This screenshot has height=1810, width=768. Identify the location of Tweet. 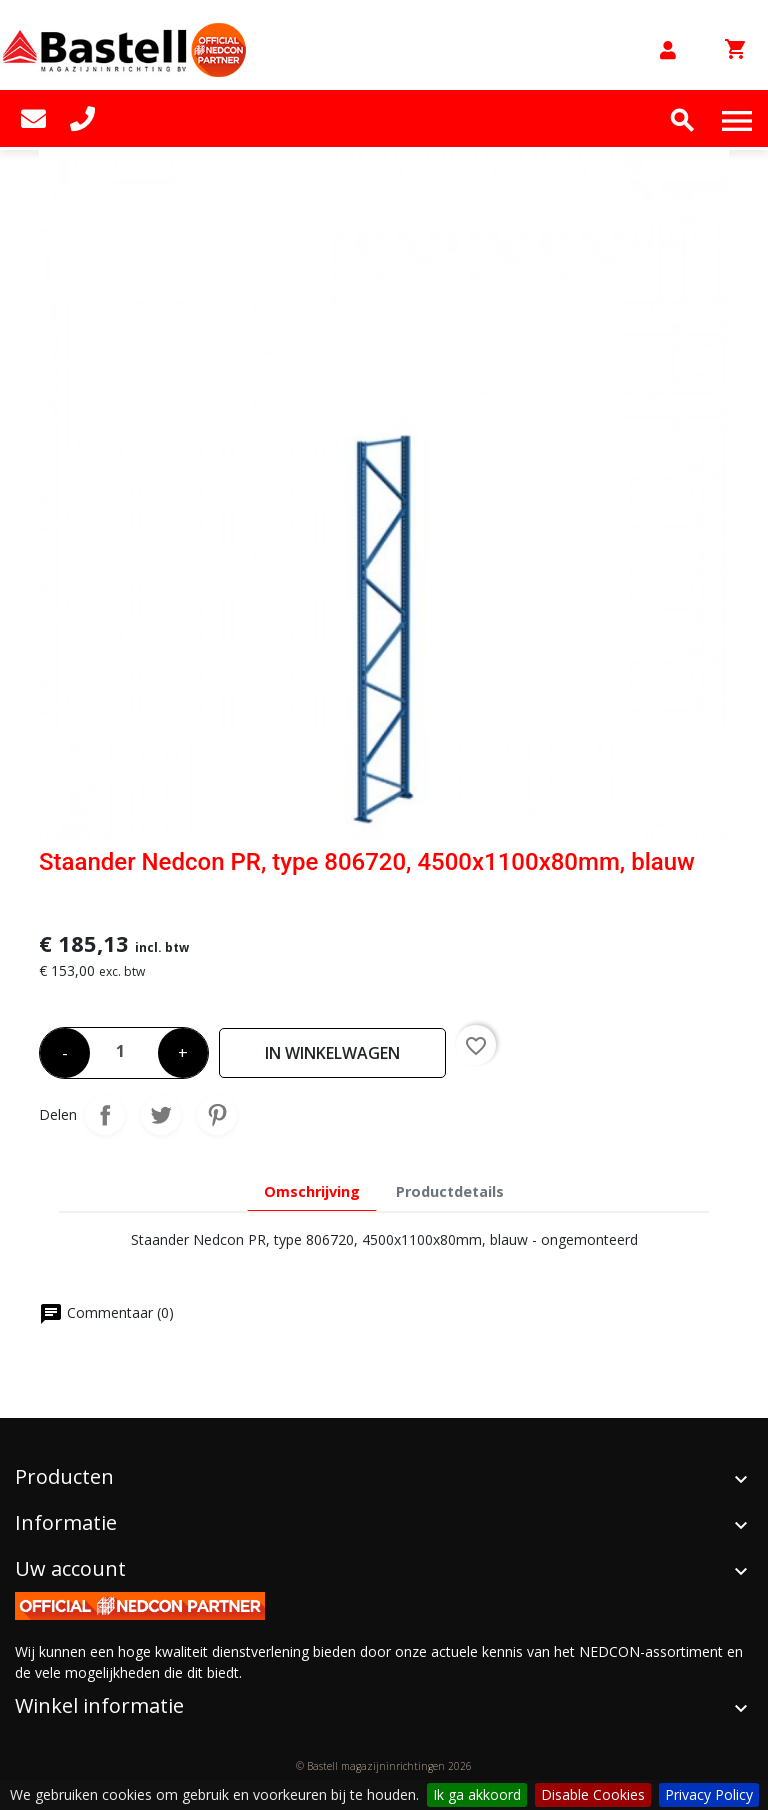
(161, 1115).